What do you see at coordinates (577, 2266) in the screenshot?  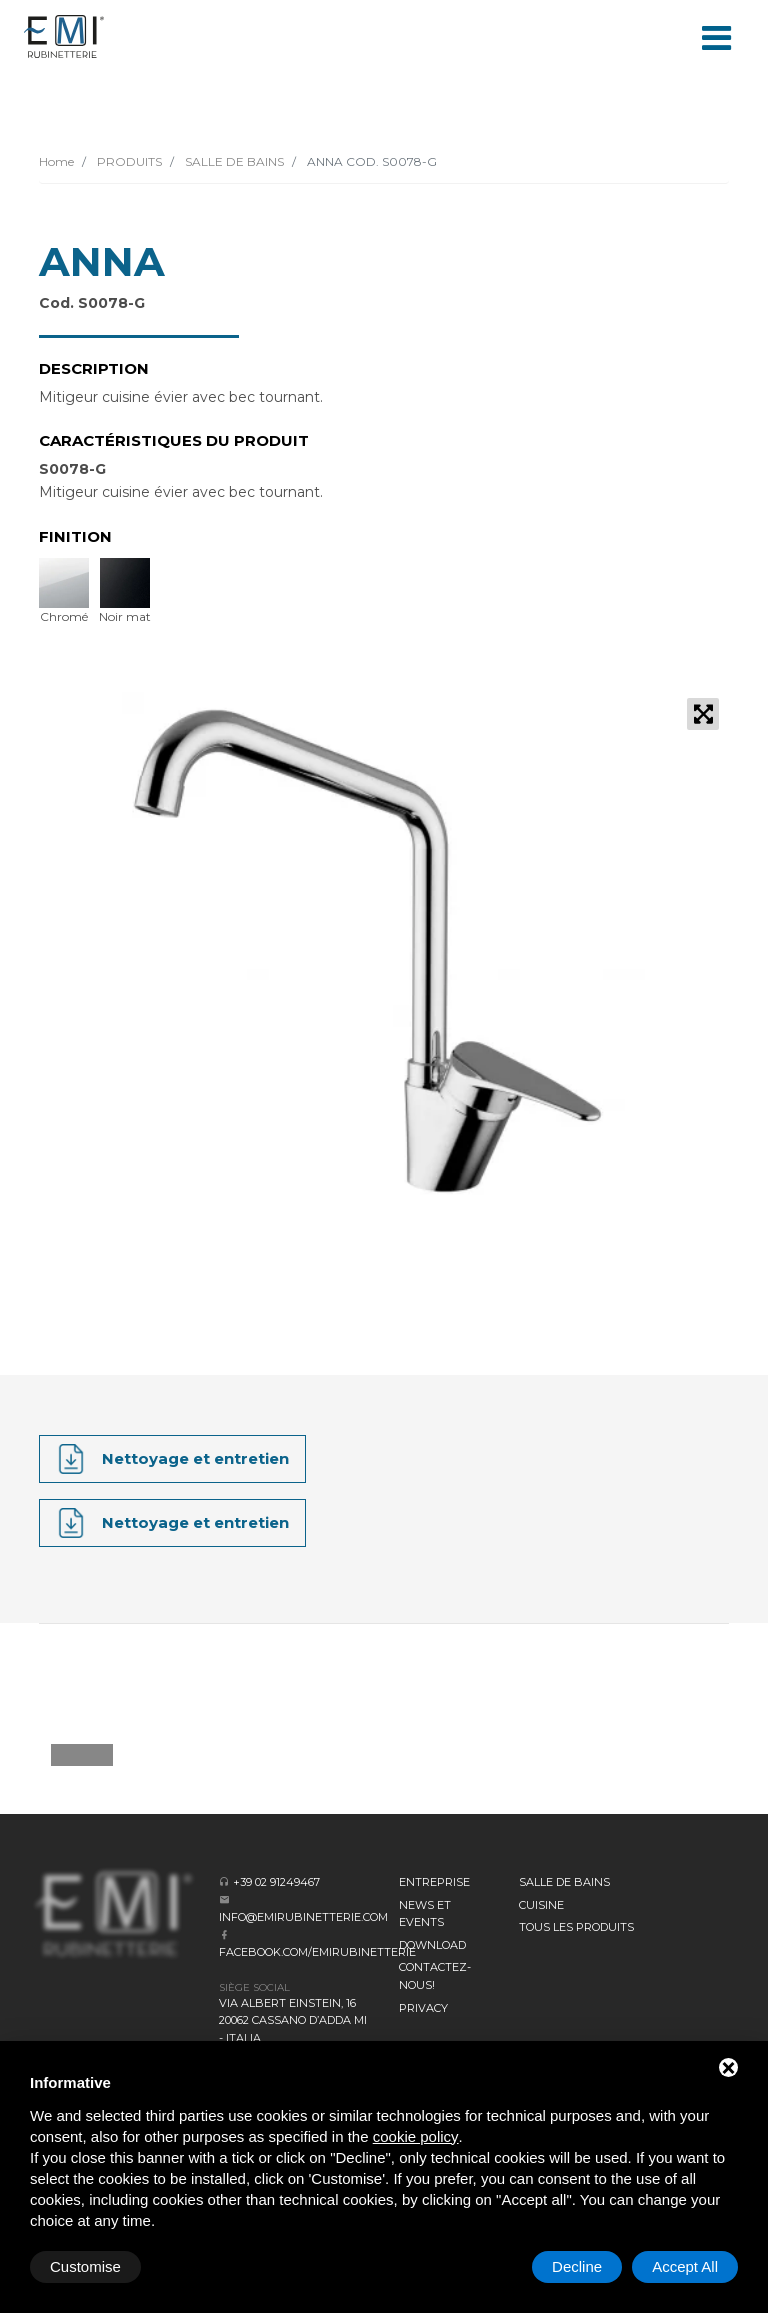 I see `Decline` at bounding box center [577, 2266].